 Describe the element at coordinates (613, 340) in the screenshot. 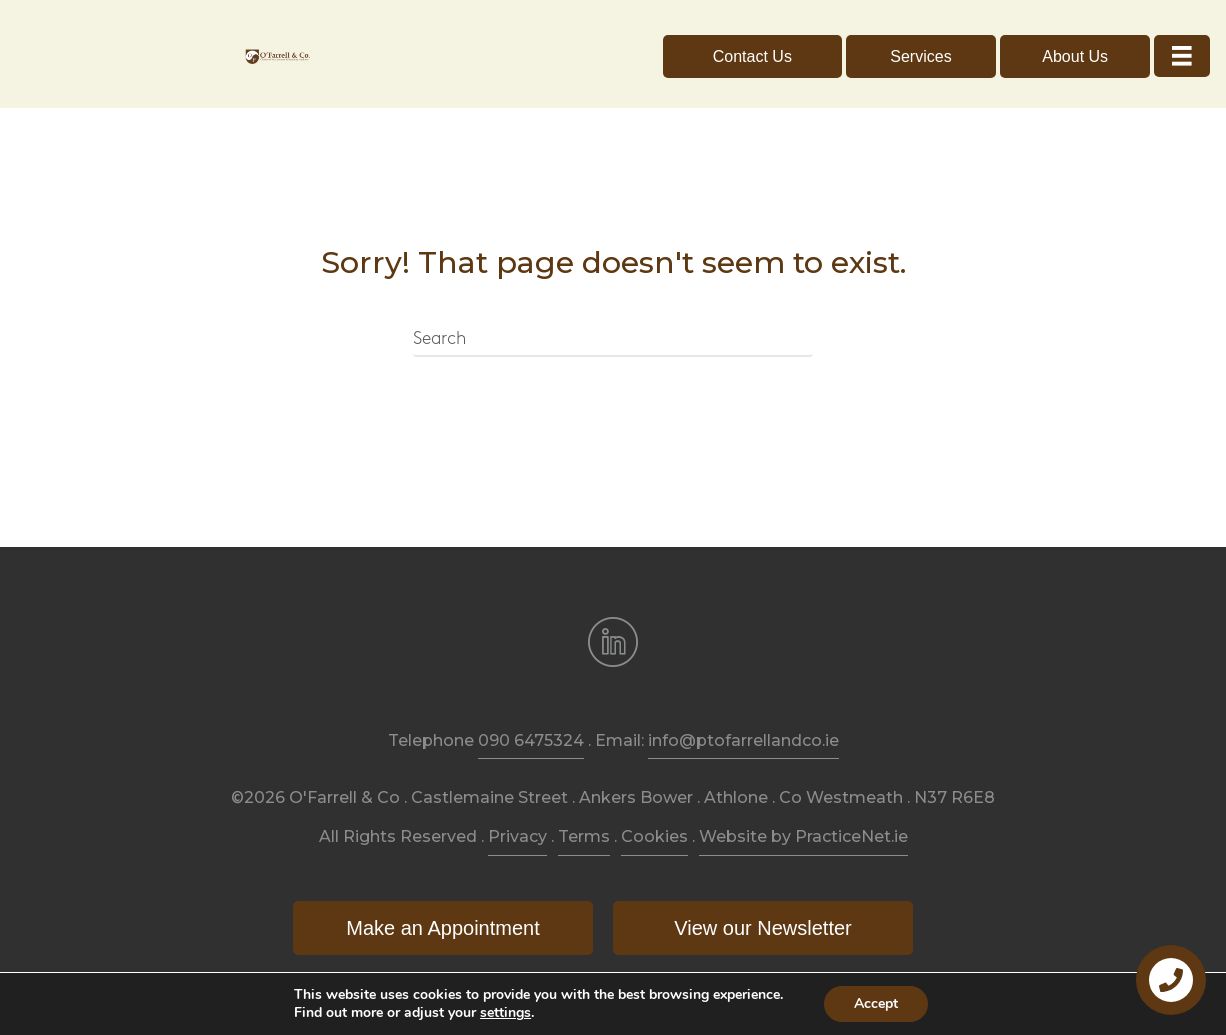

I see `[Search]` at that location.